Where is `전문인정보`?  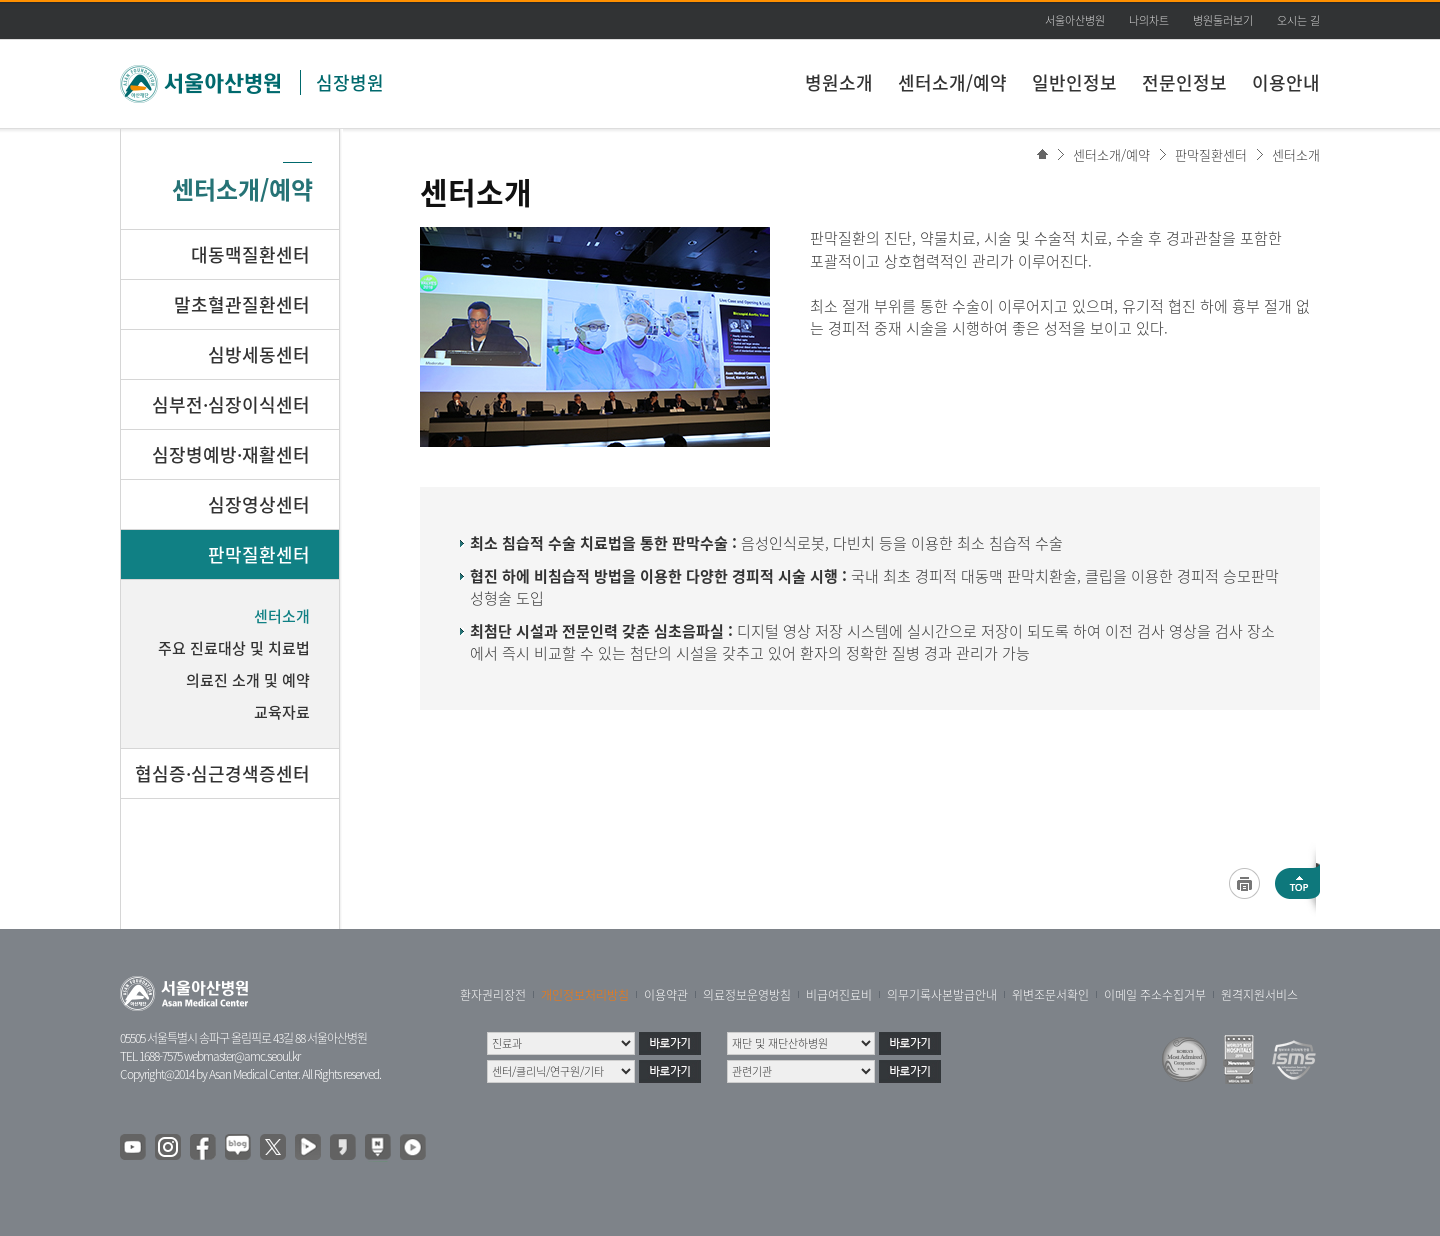
전문인정보 is located at coordinates (1184, 82).